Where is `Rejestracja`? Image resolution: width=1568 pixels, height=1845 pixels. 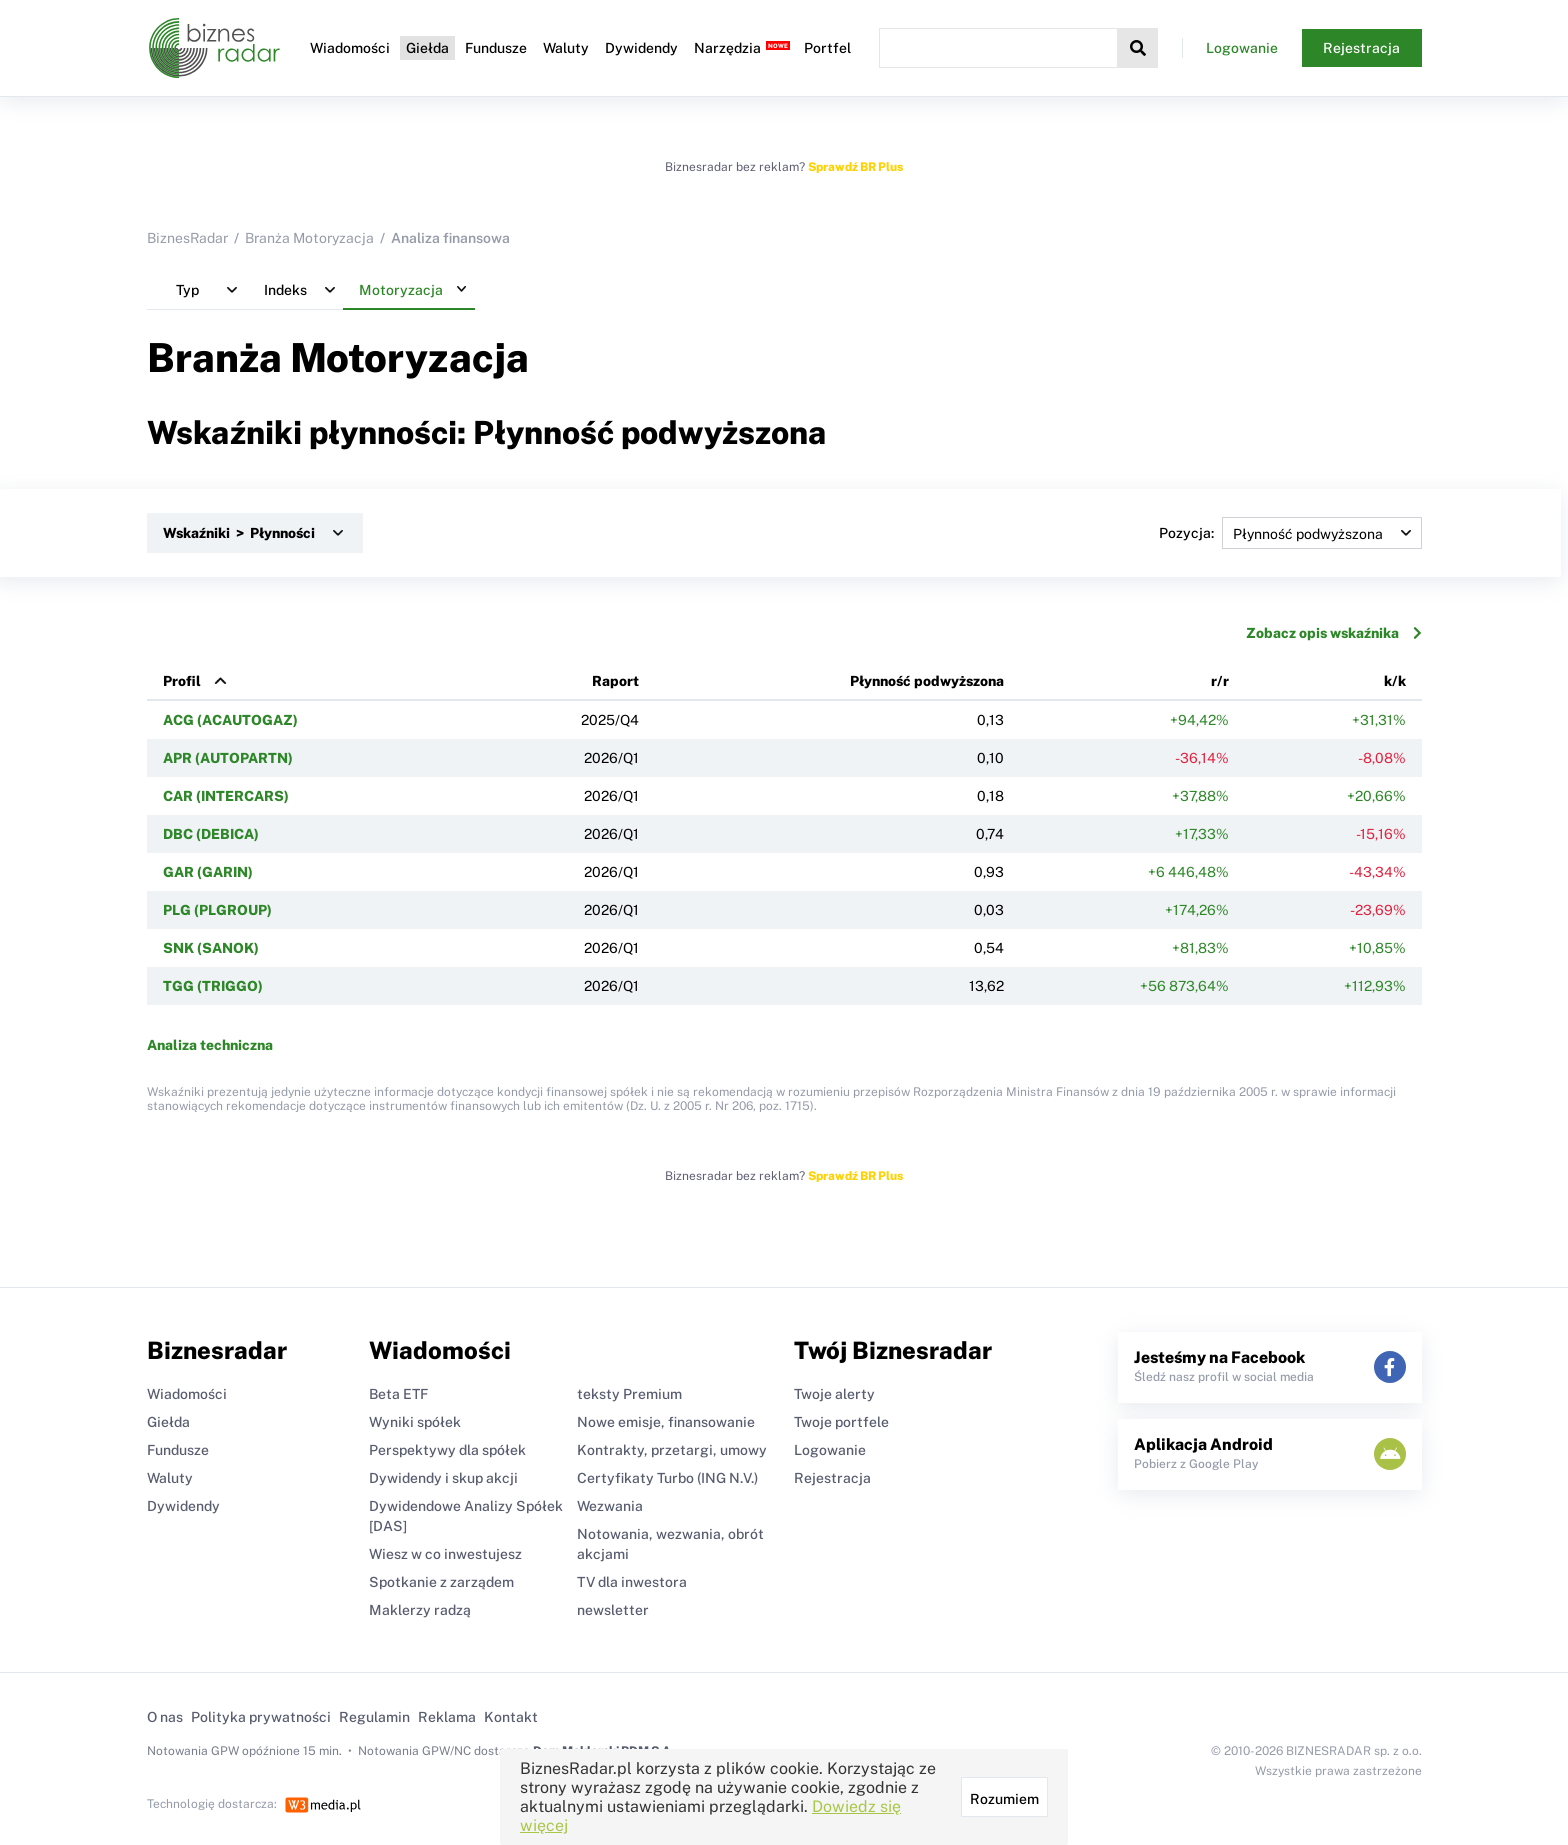
Rejestracja is located at coordinates (1361, 48).